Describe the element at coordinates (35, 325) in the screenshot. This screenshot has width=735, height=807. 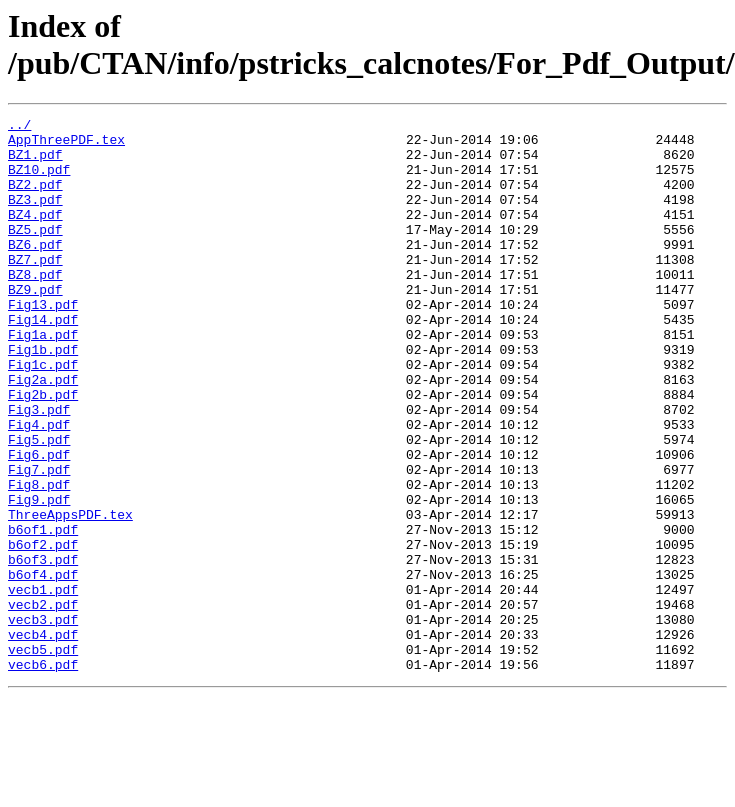
I see `BZ9.pdf` at that location.